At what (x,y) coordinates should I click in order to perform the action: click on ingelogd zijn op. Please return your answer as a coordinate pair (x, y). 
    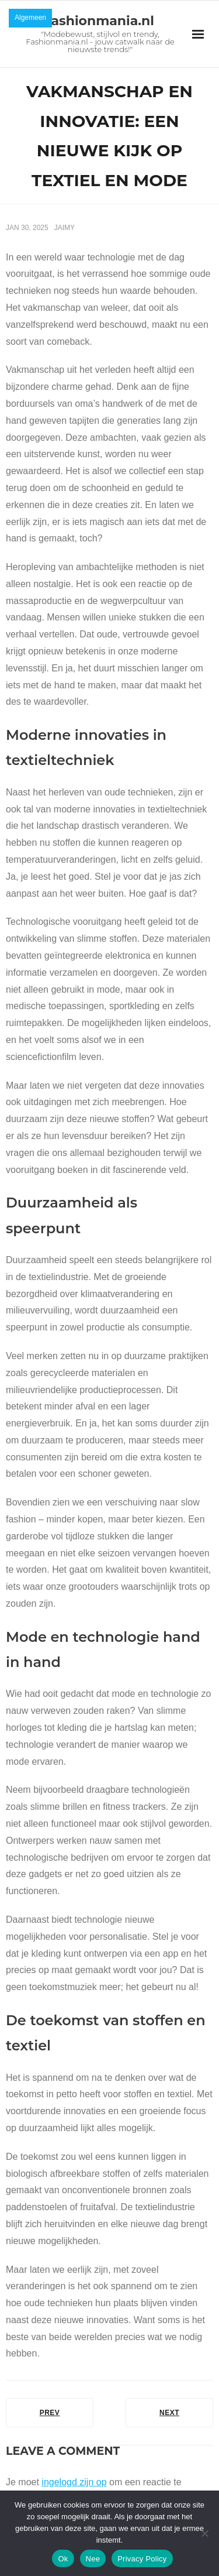
    Looking at the image, I should click on (73, 2482).